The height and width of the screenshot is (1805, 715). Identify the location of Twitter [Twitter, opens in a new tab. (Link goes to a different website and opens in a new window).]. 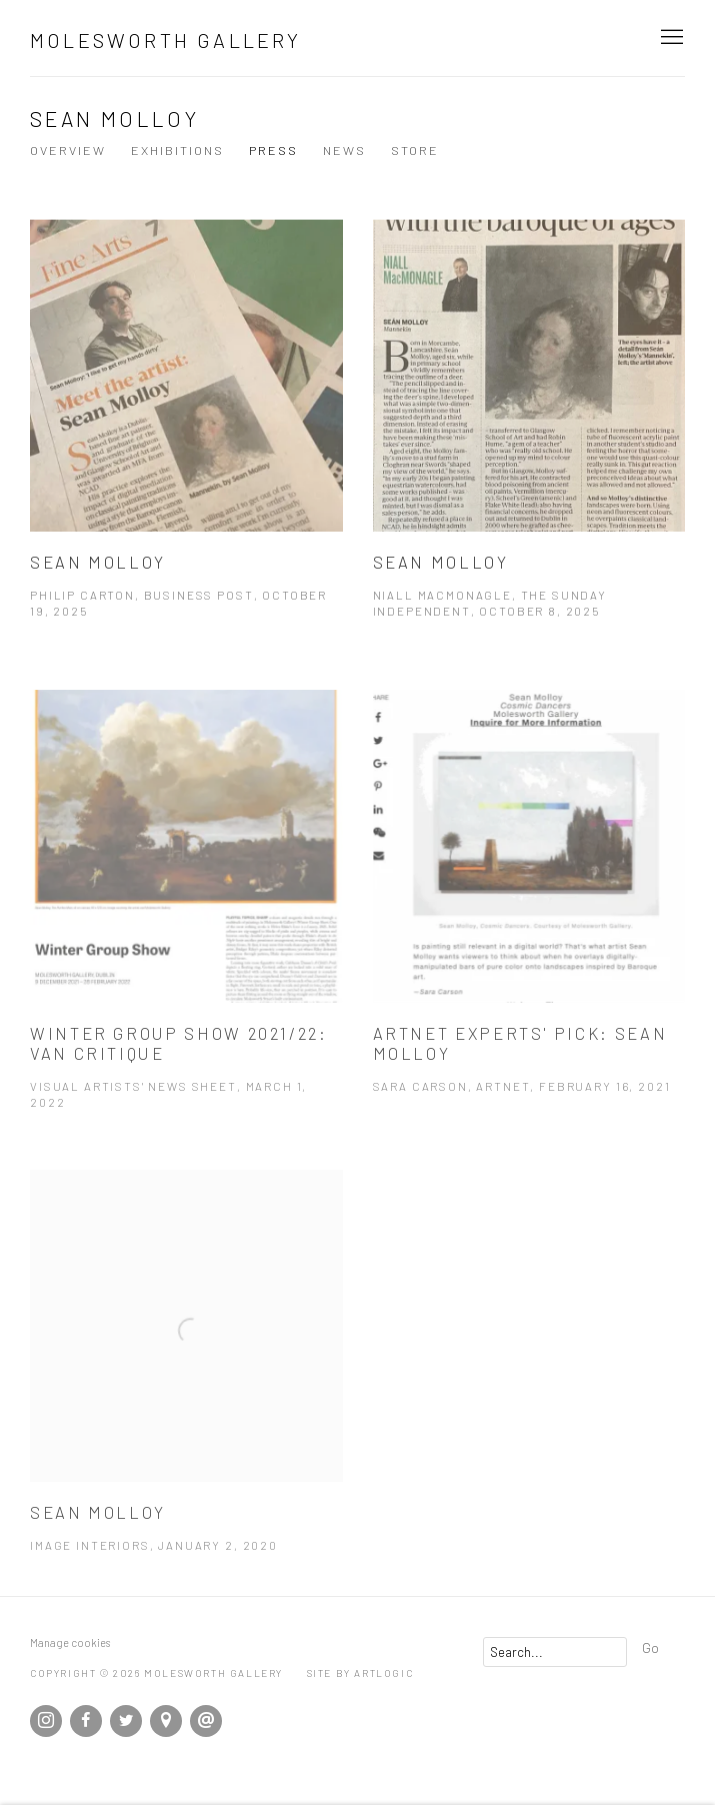
(126, 1721).